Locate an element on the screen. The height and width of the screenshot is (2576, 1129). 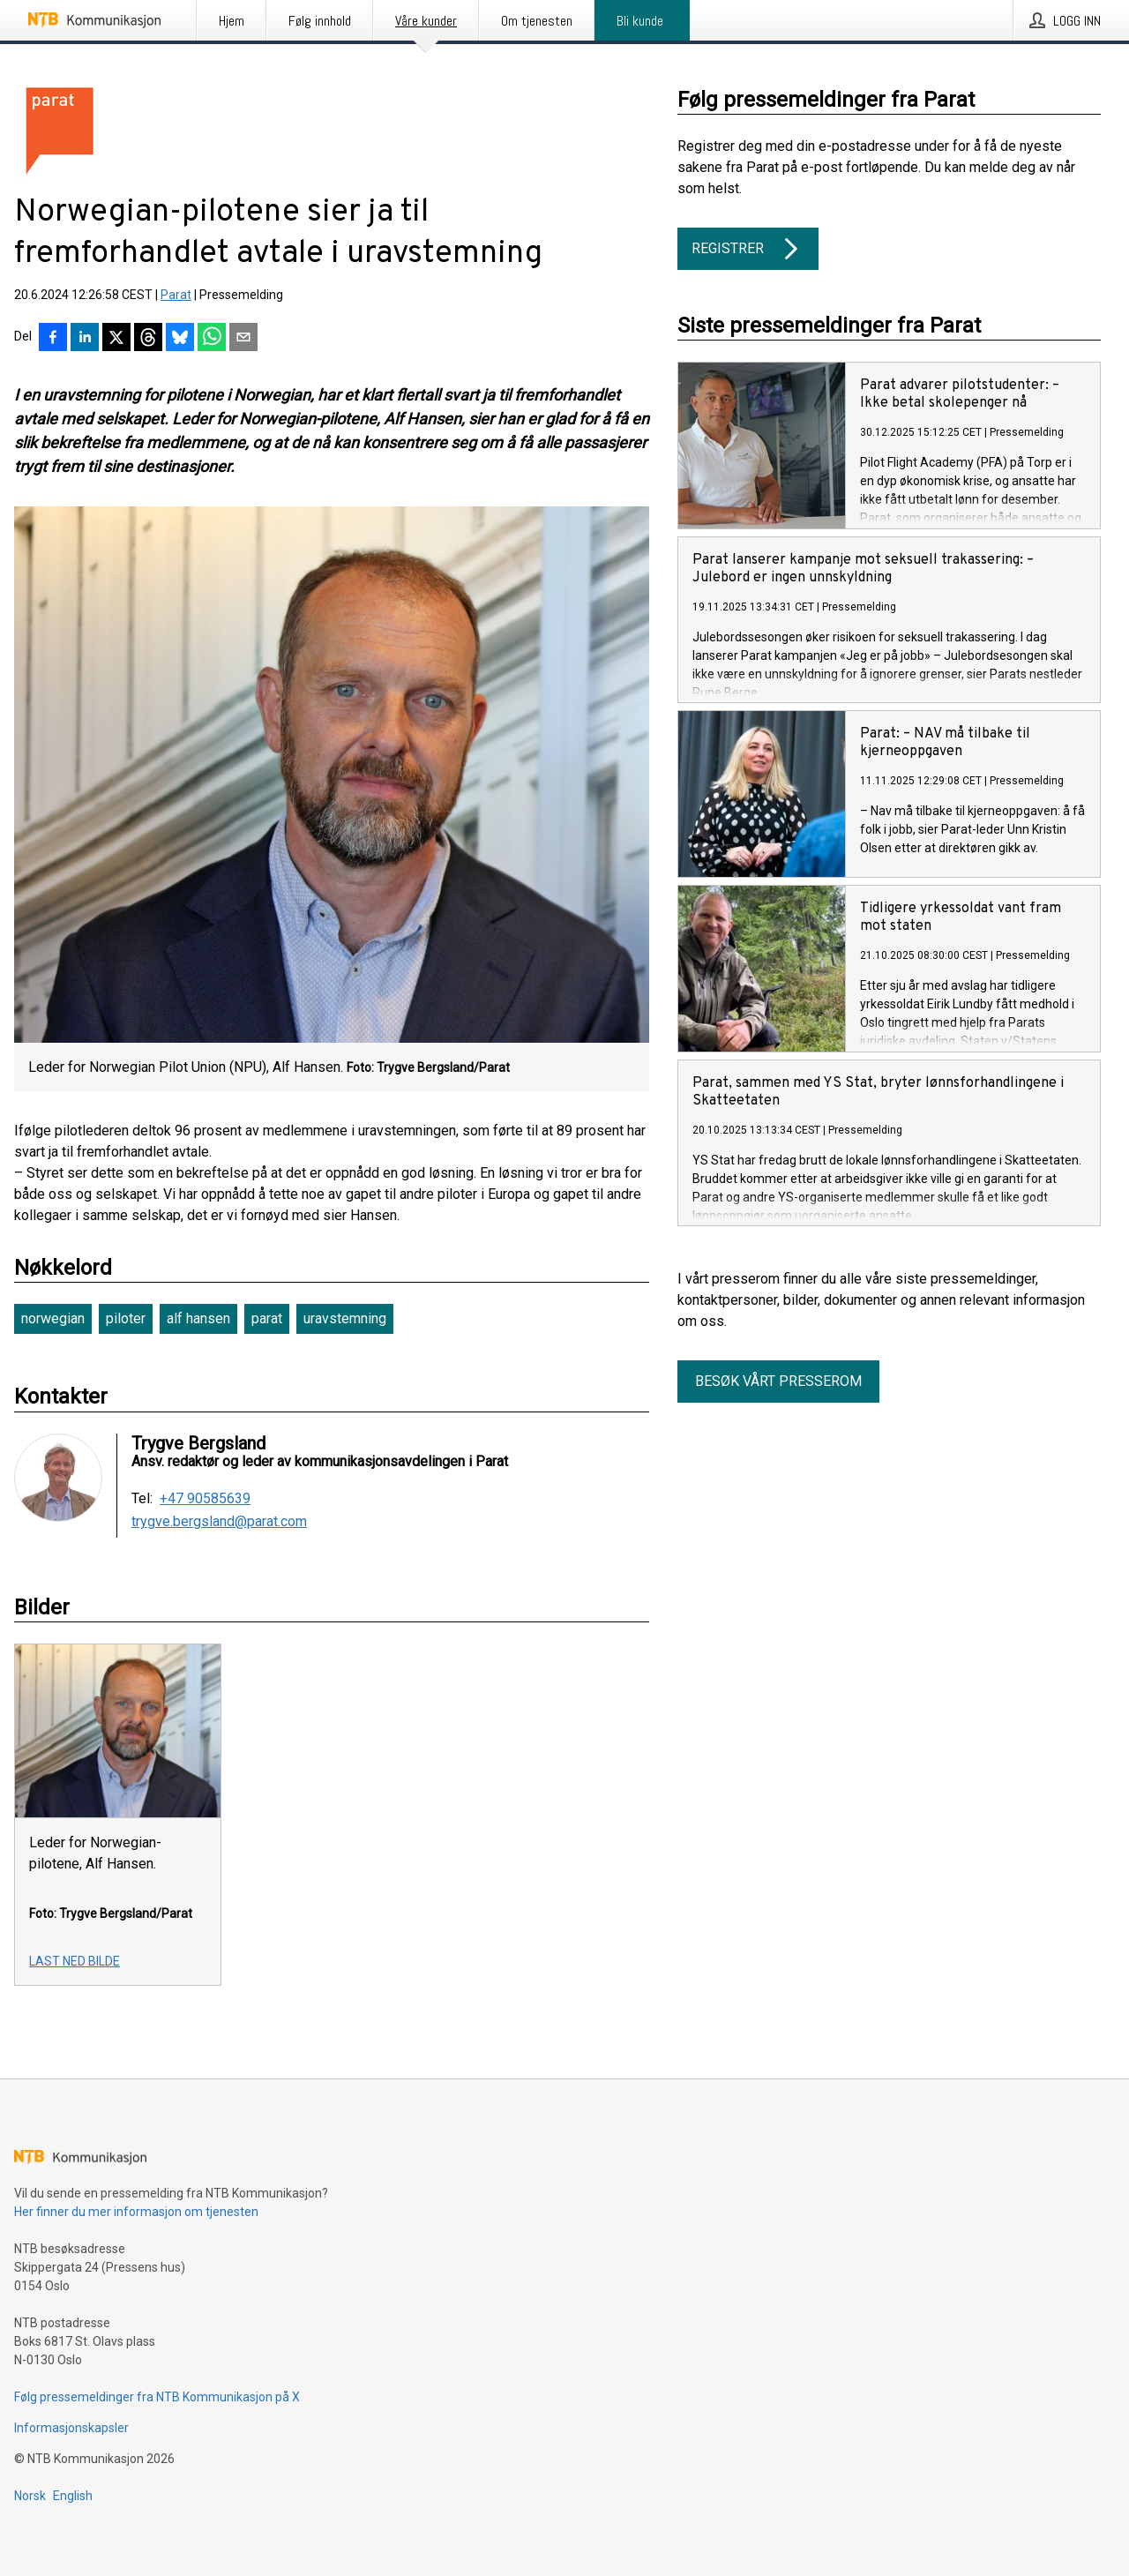
uravstemning is located at coordinates (344, 1318).